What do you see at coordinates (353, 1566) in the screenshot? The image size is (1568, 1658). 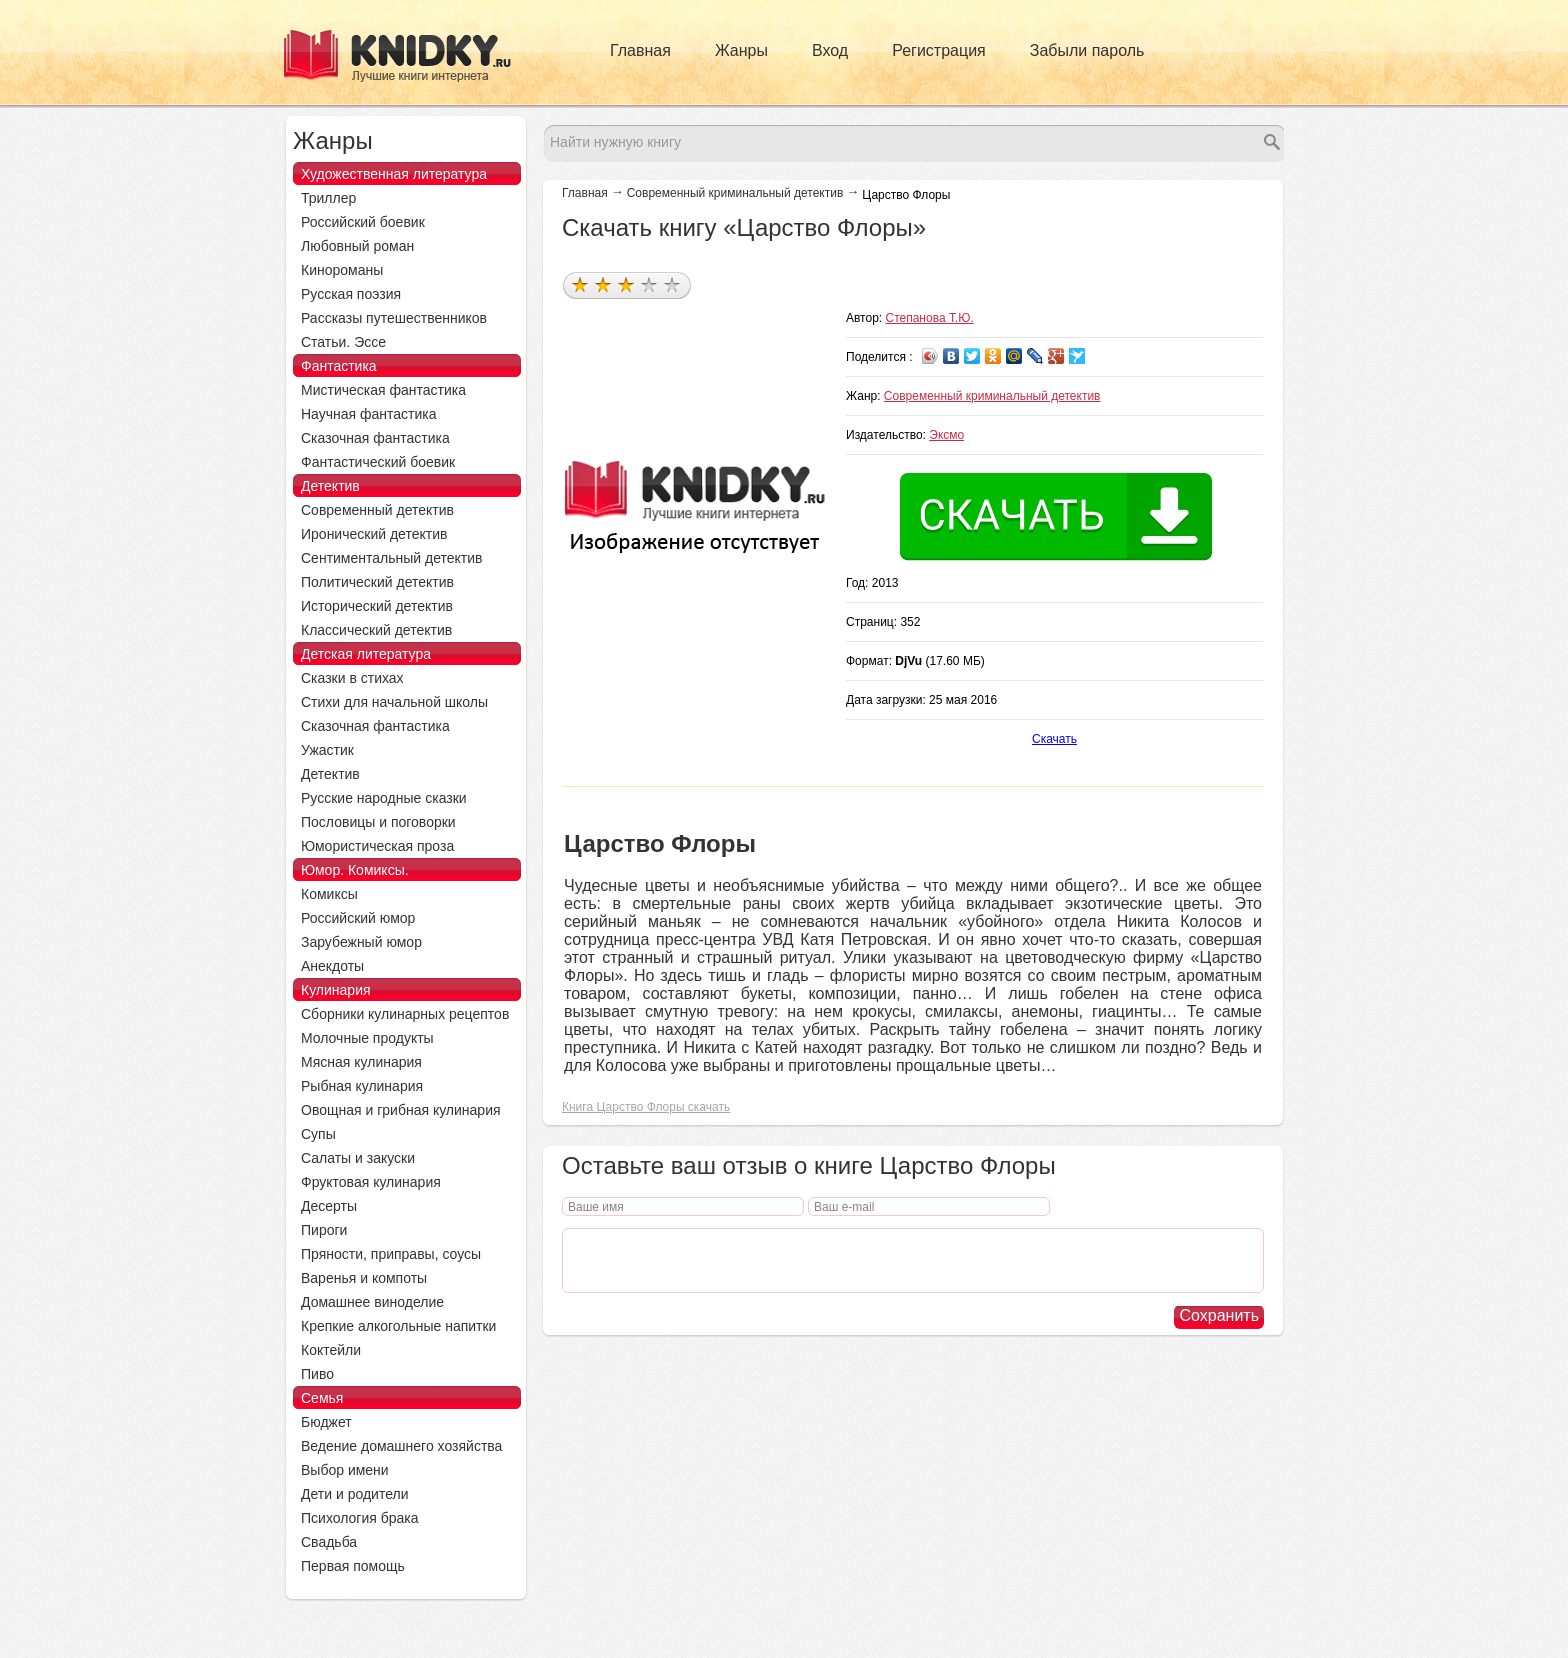 I see `Первая помощь` at bounding box center [353, 1566].